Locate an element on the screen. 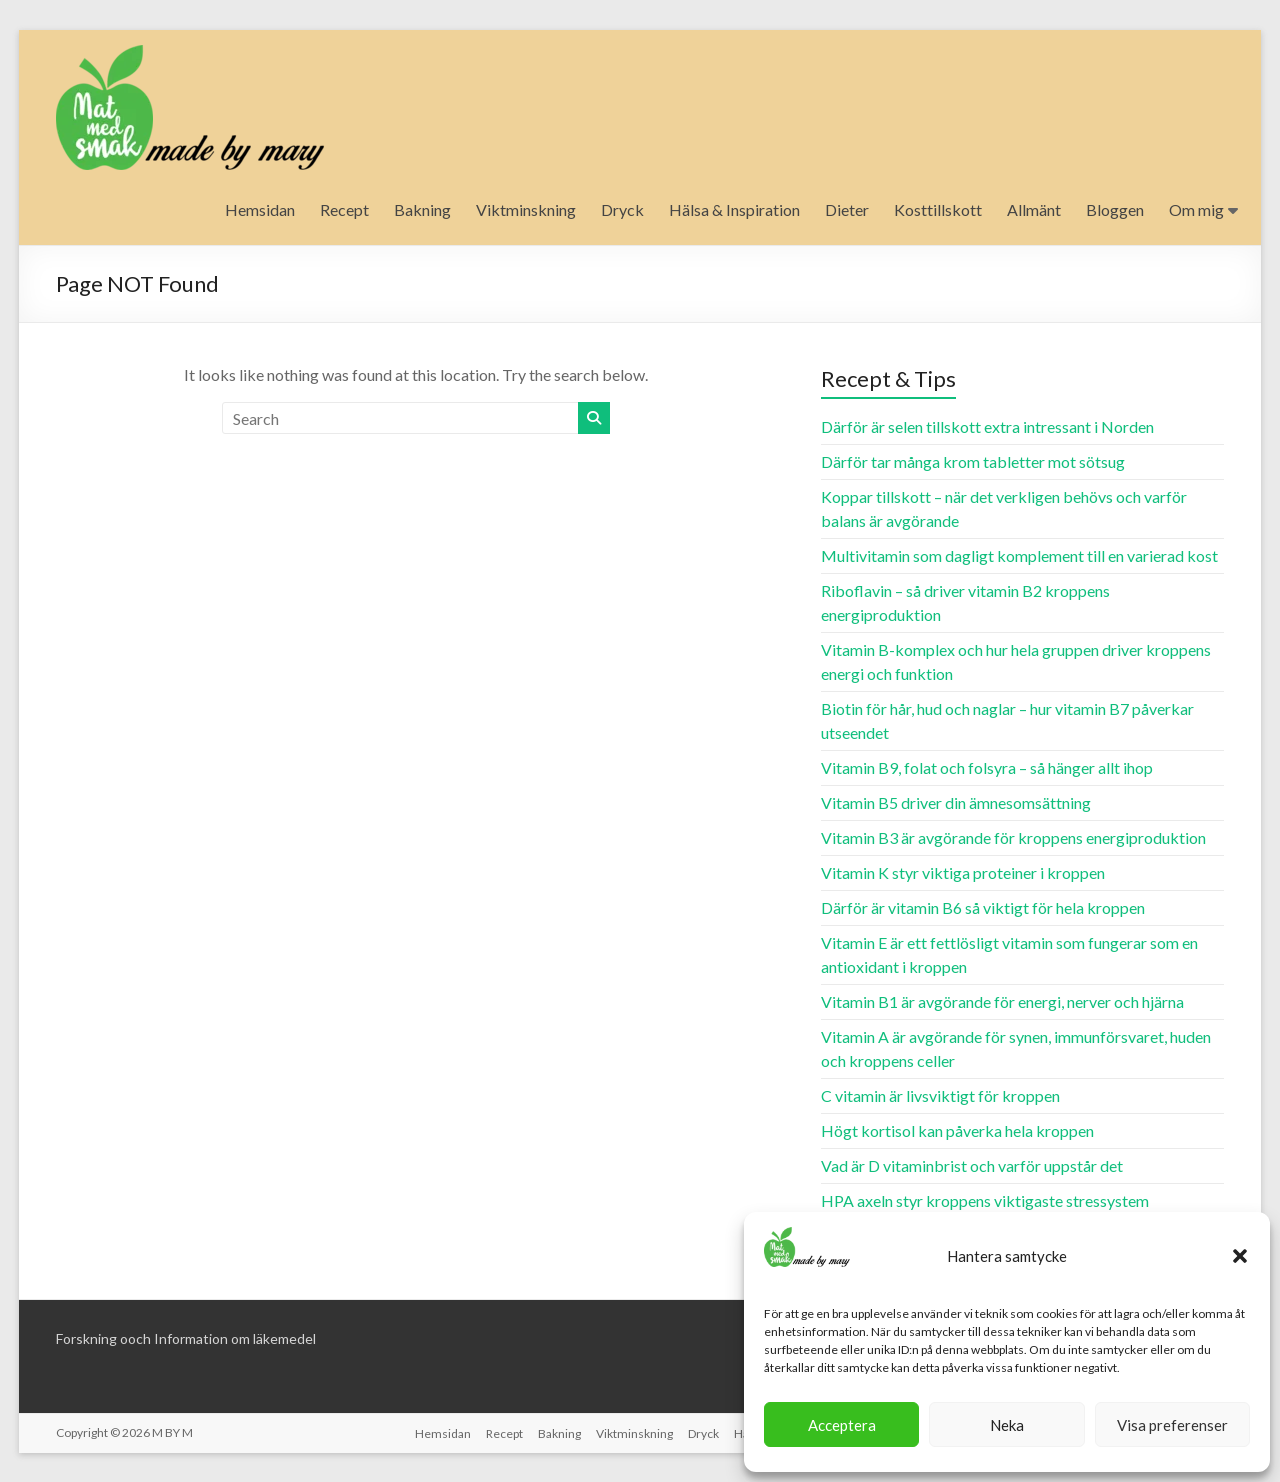 This screenshot has width=1280, height=1482. Kosttillskott is located at coordinates (938, 209).